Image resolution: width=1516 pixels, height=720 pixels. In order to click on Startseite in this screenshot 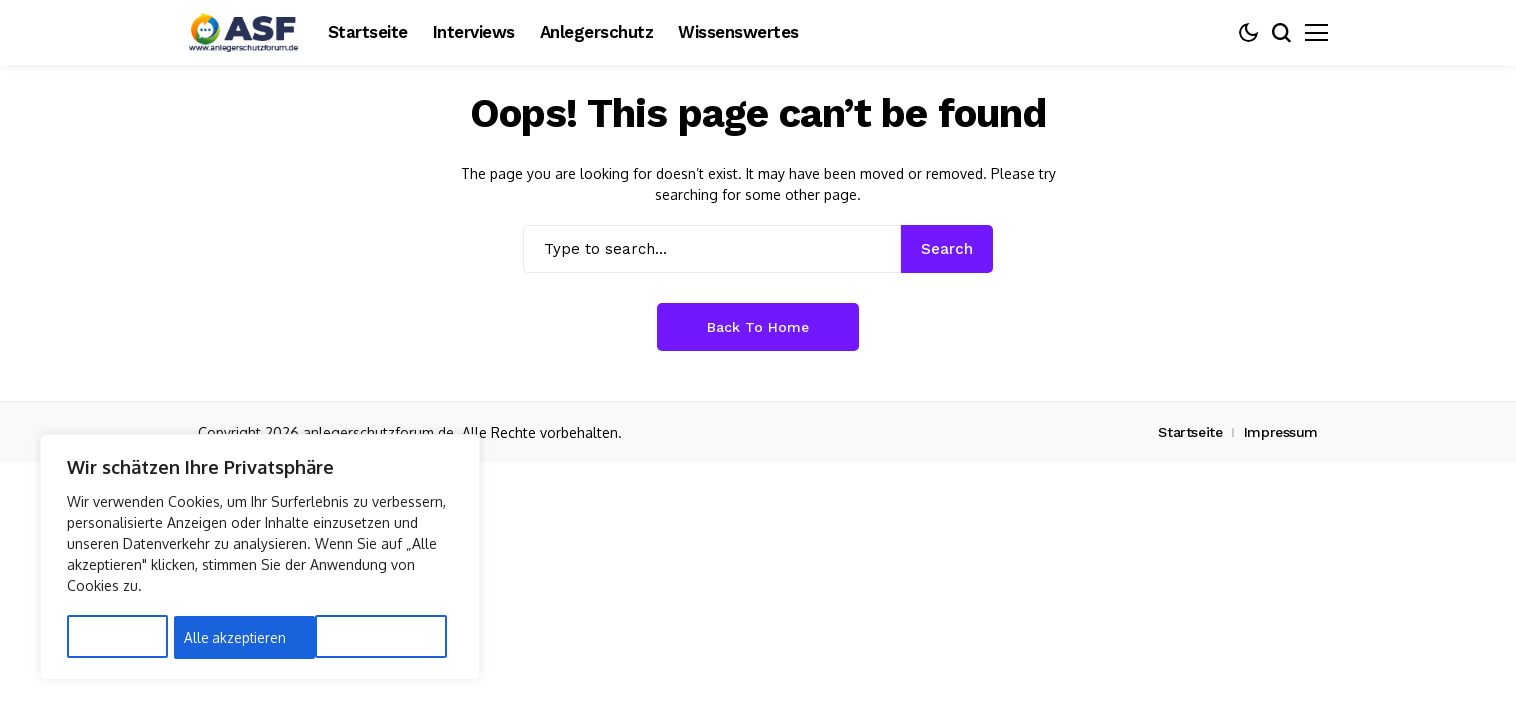, I will do `click(1190, 432)`.